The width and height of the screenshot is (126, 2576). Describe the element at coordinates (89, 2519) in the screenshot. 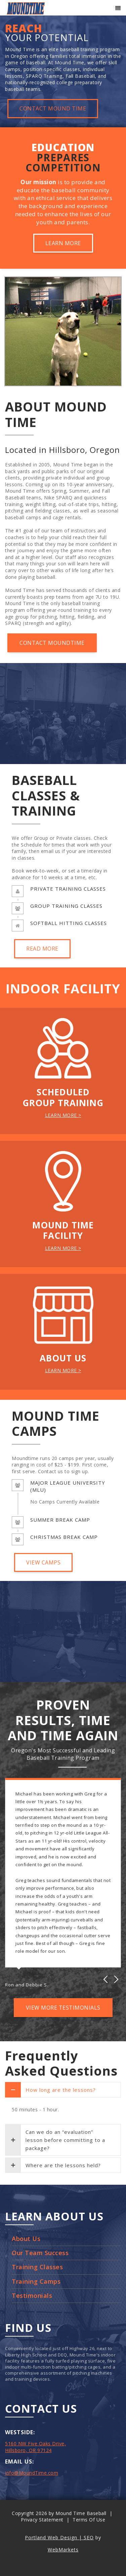

I see `Terms Of Use` at that location.